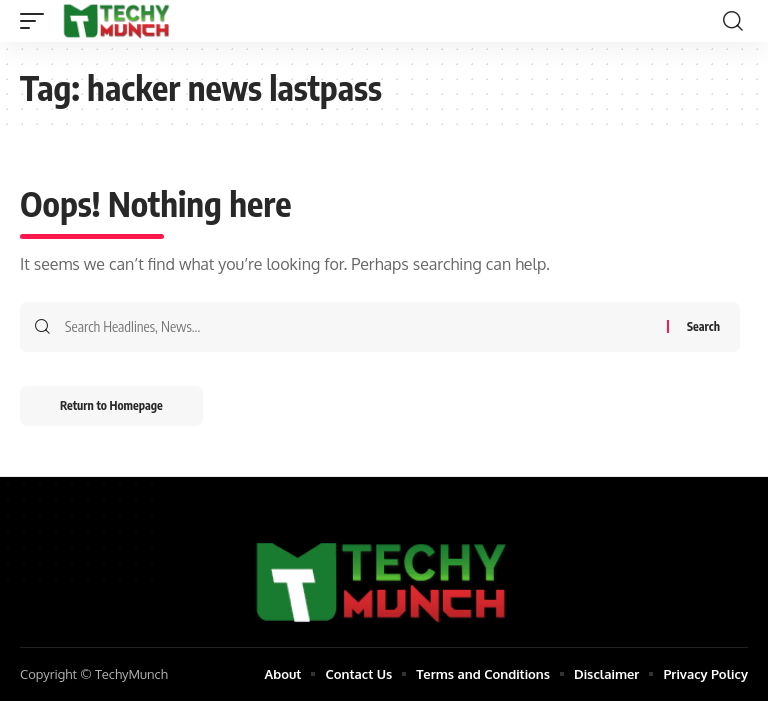  What do you see at coordinates (37, 21) in the screenshot?
I see `[mobile trigger]` at bounding box center [37, 21].